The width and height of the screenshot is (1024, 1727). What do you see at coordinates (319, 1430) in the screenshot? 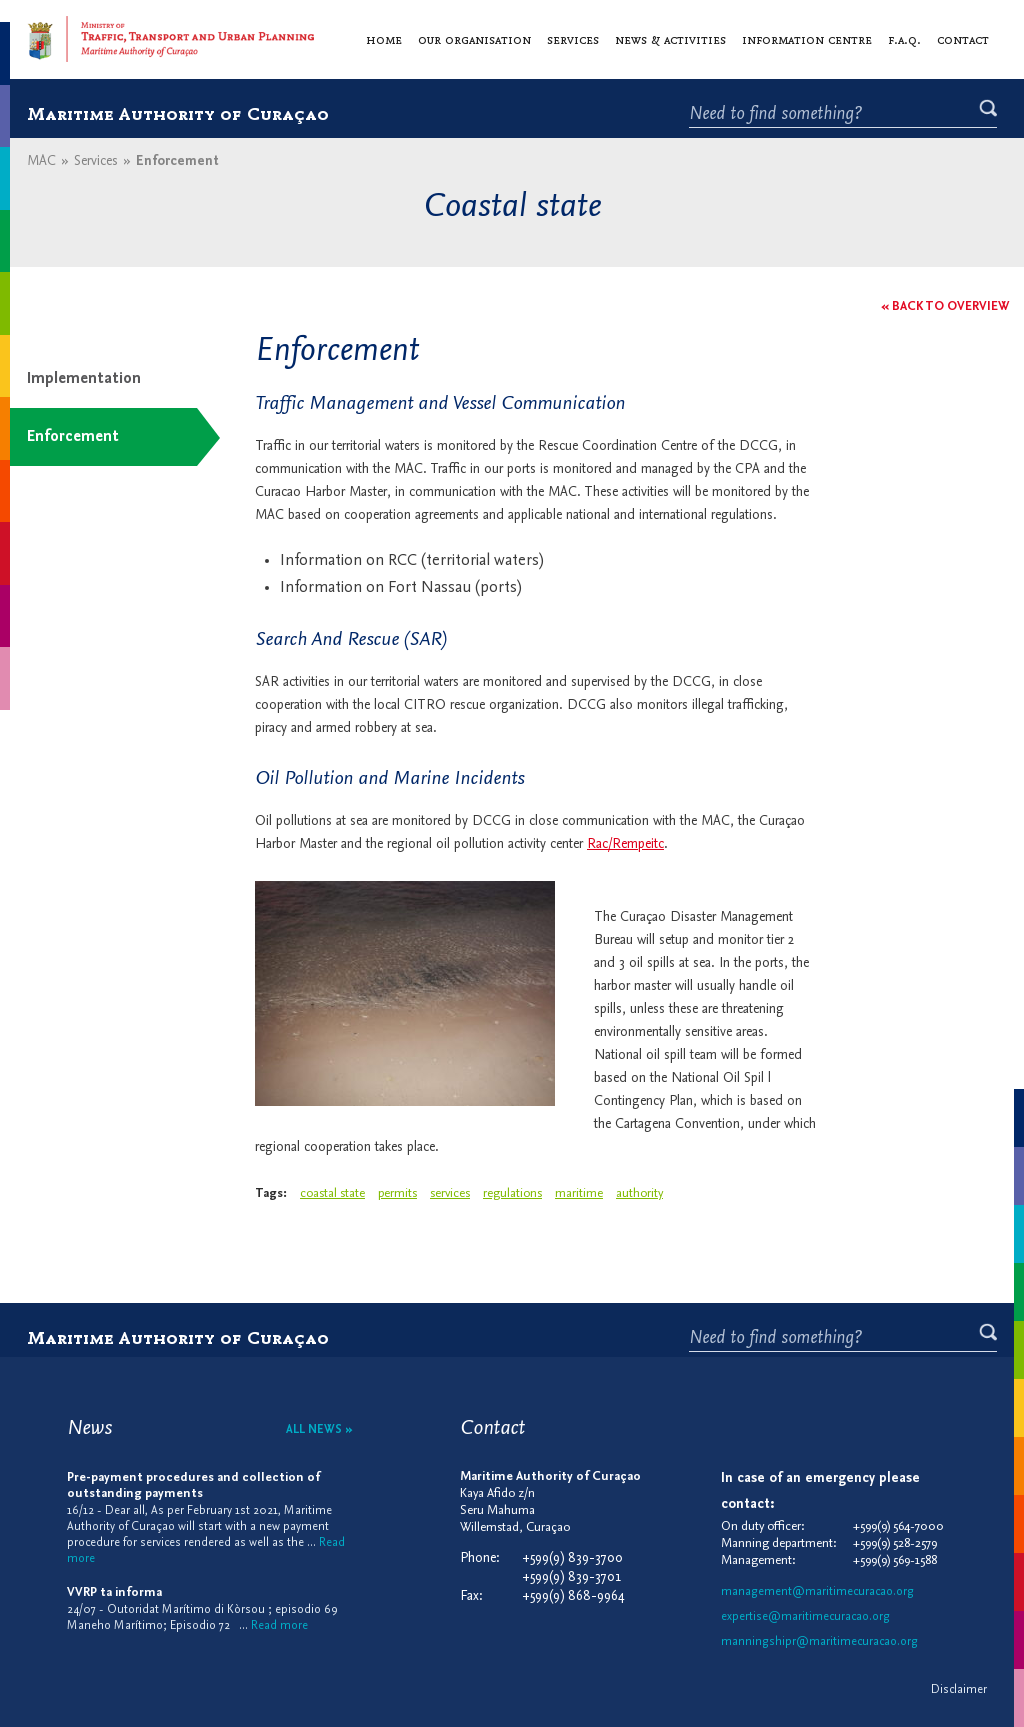
I see `All news »` at bounding box center [319, 1430].